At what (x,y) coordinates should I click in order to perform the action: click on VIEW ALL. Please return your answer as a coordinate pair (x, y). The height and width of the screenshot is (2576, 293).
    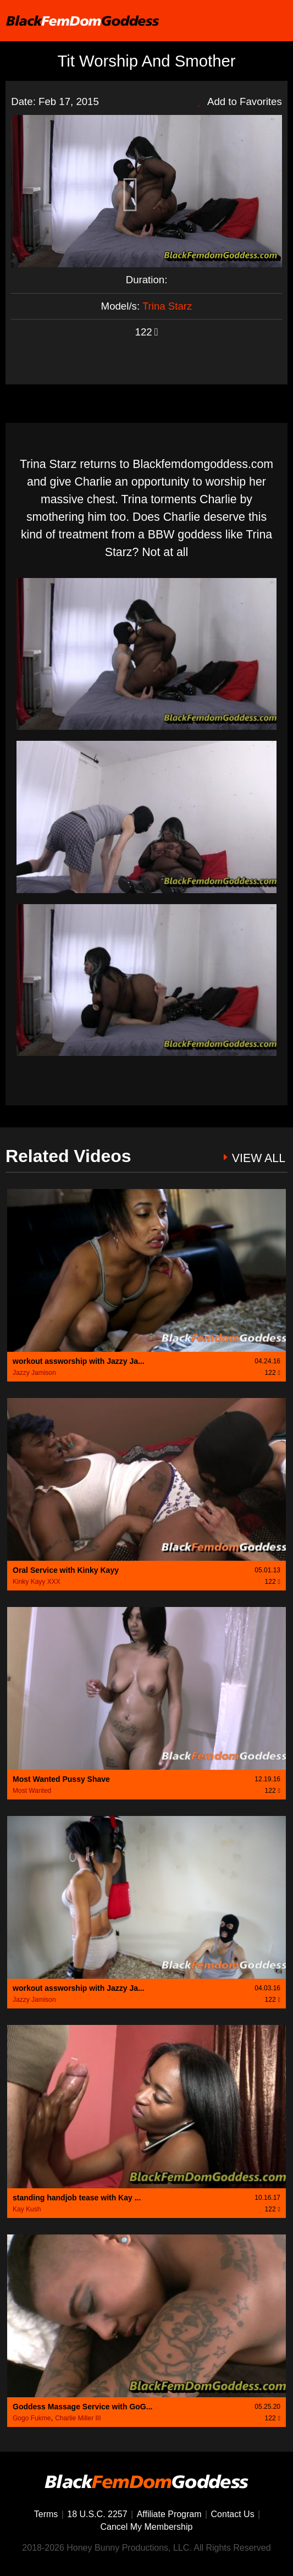
    Looking at the image, I should click on (258, 1158).